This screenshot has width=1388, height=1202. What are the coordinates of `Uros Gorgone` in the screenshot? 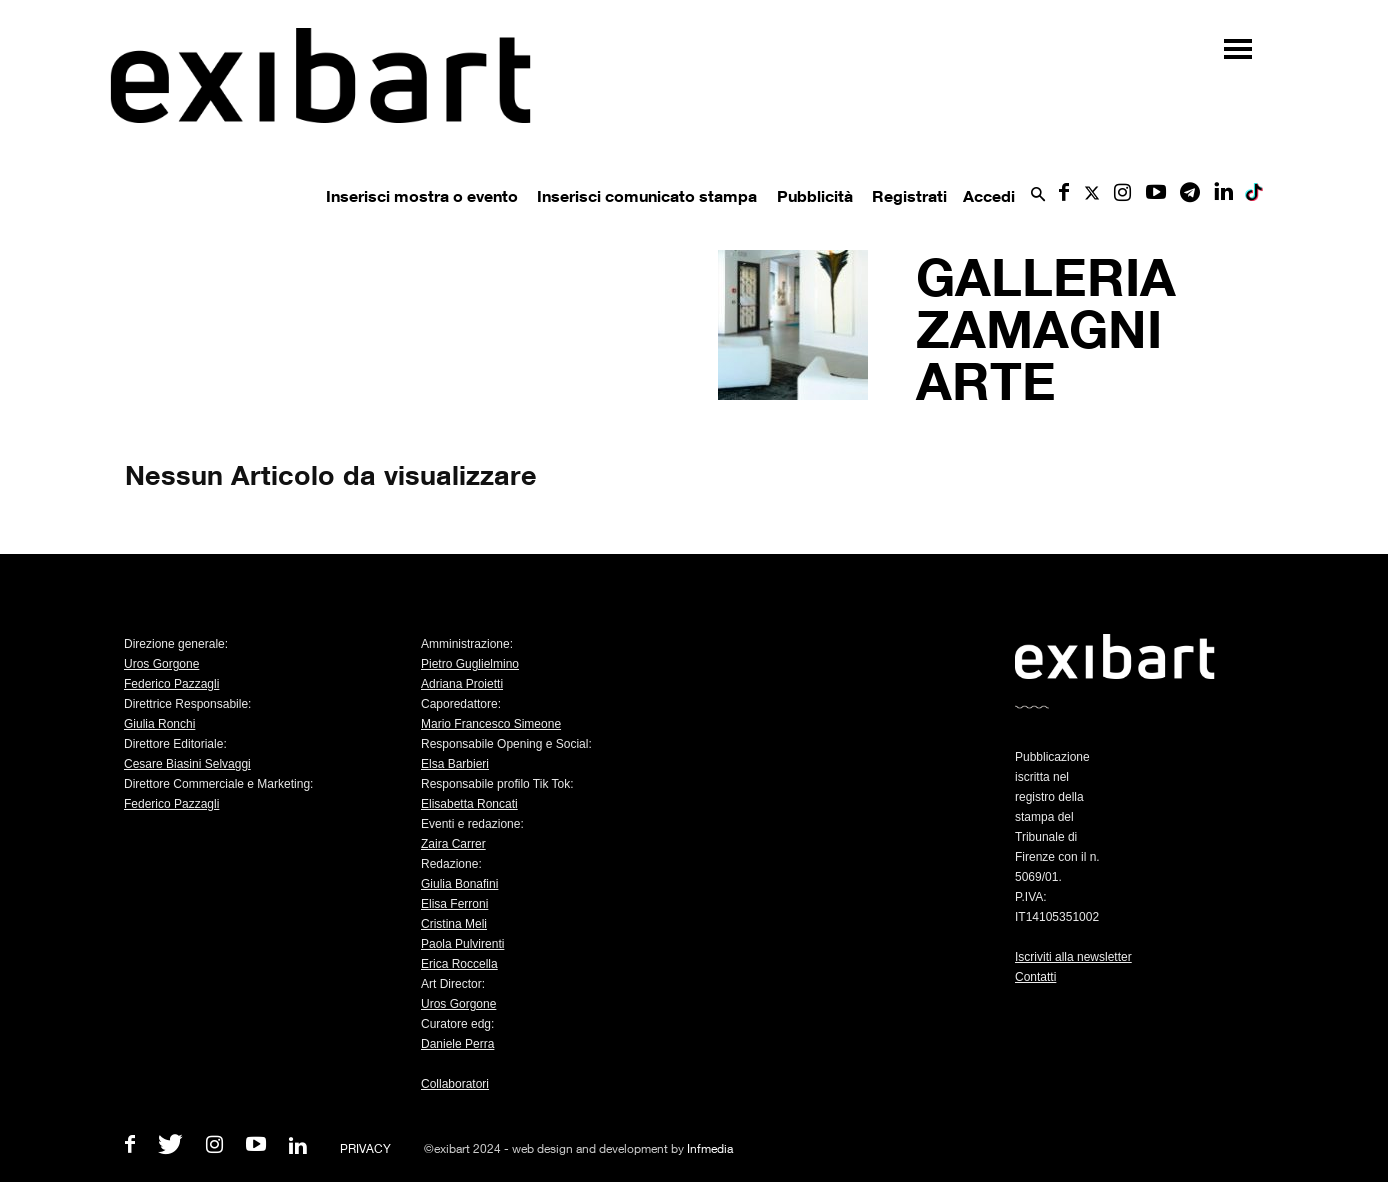 It's located at (161, 664).